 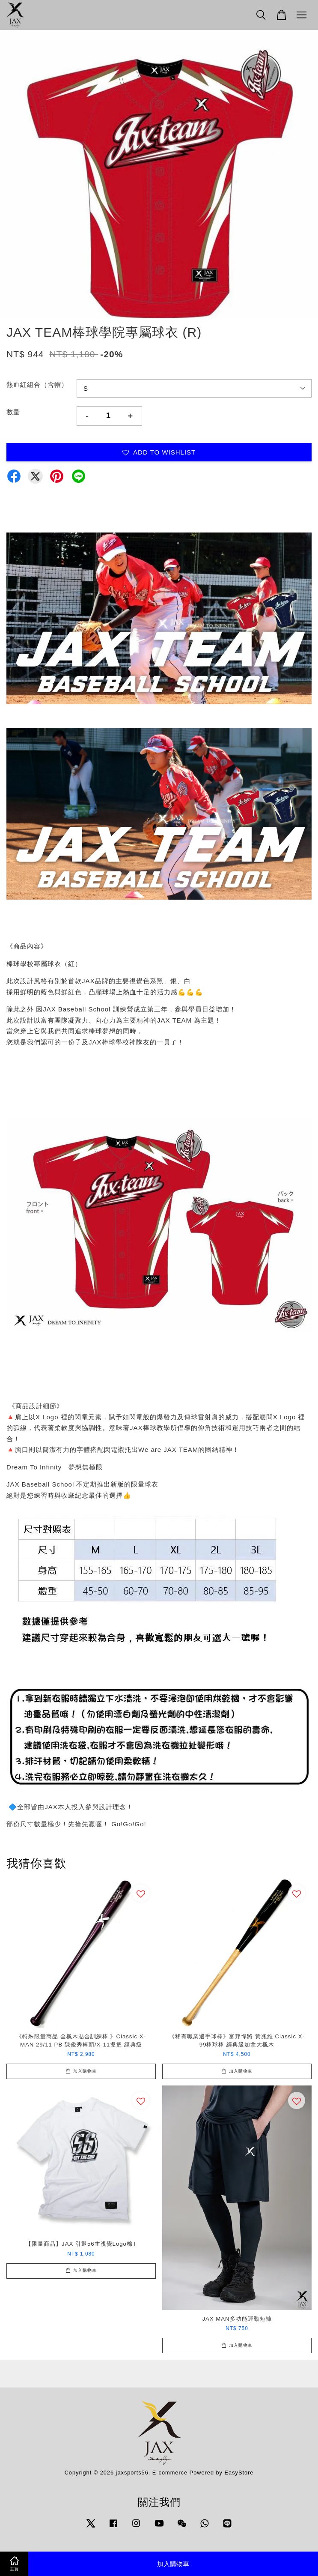 What do you see at coordinates (239, 2472) in the screenshot?
I see `EasyStore` at bounding box center [239, 2472].